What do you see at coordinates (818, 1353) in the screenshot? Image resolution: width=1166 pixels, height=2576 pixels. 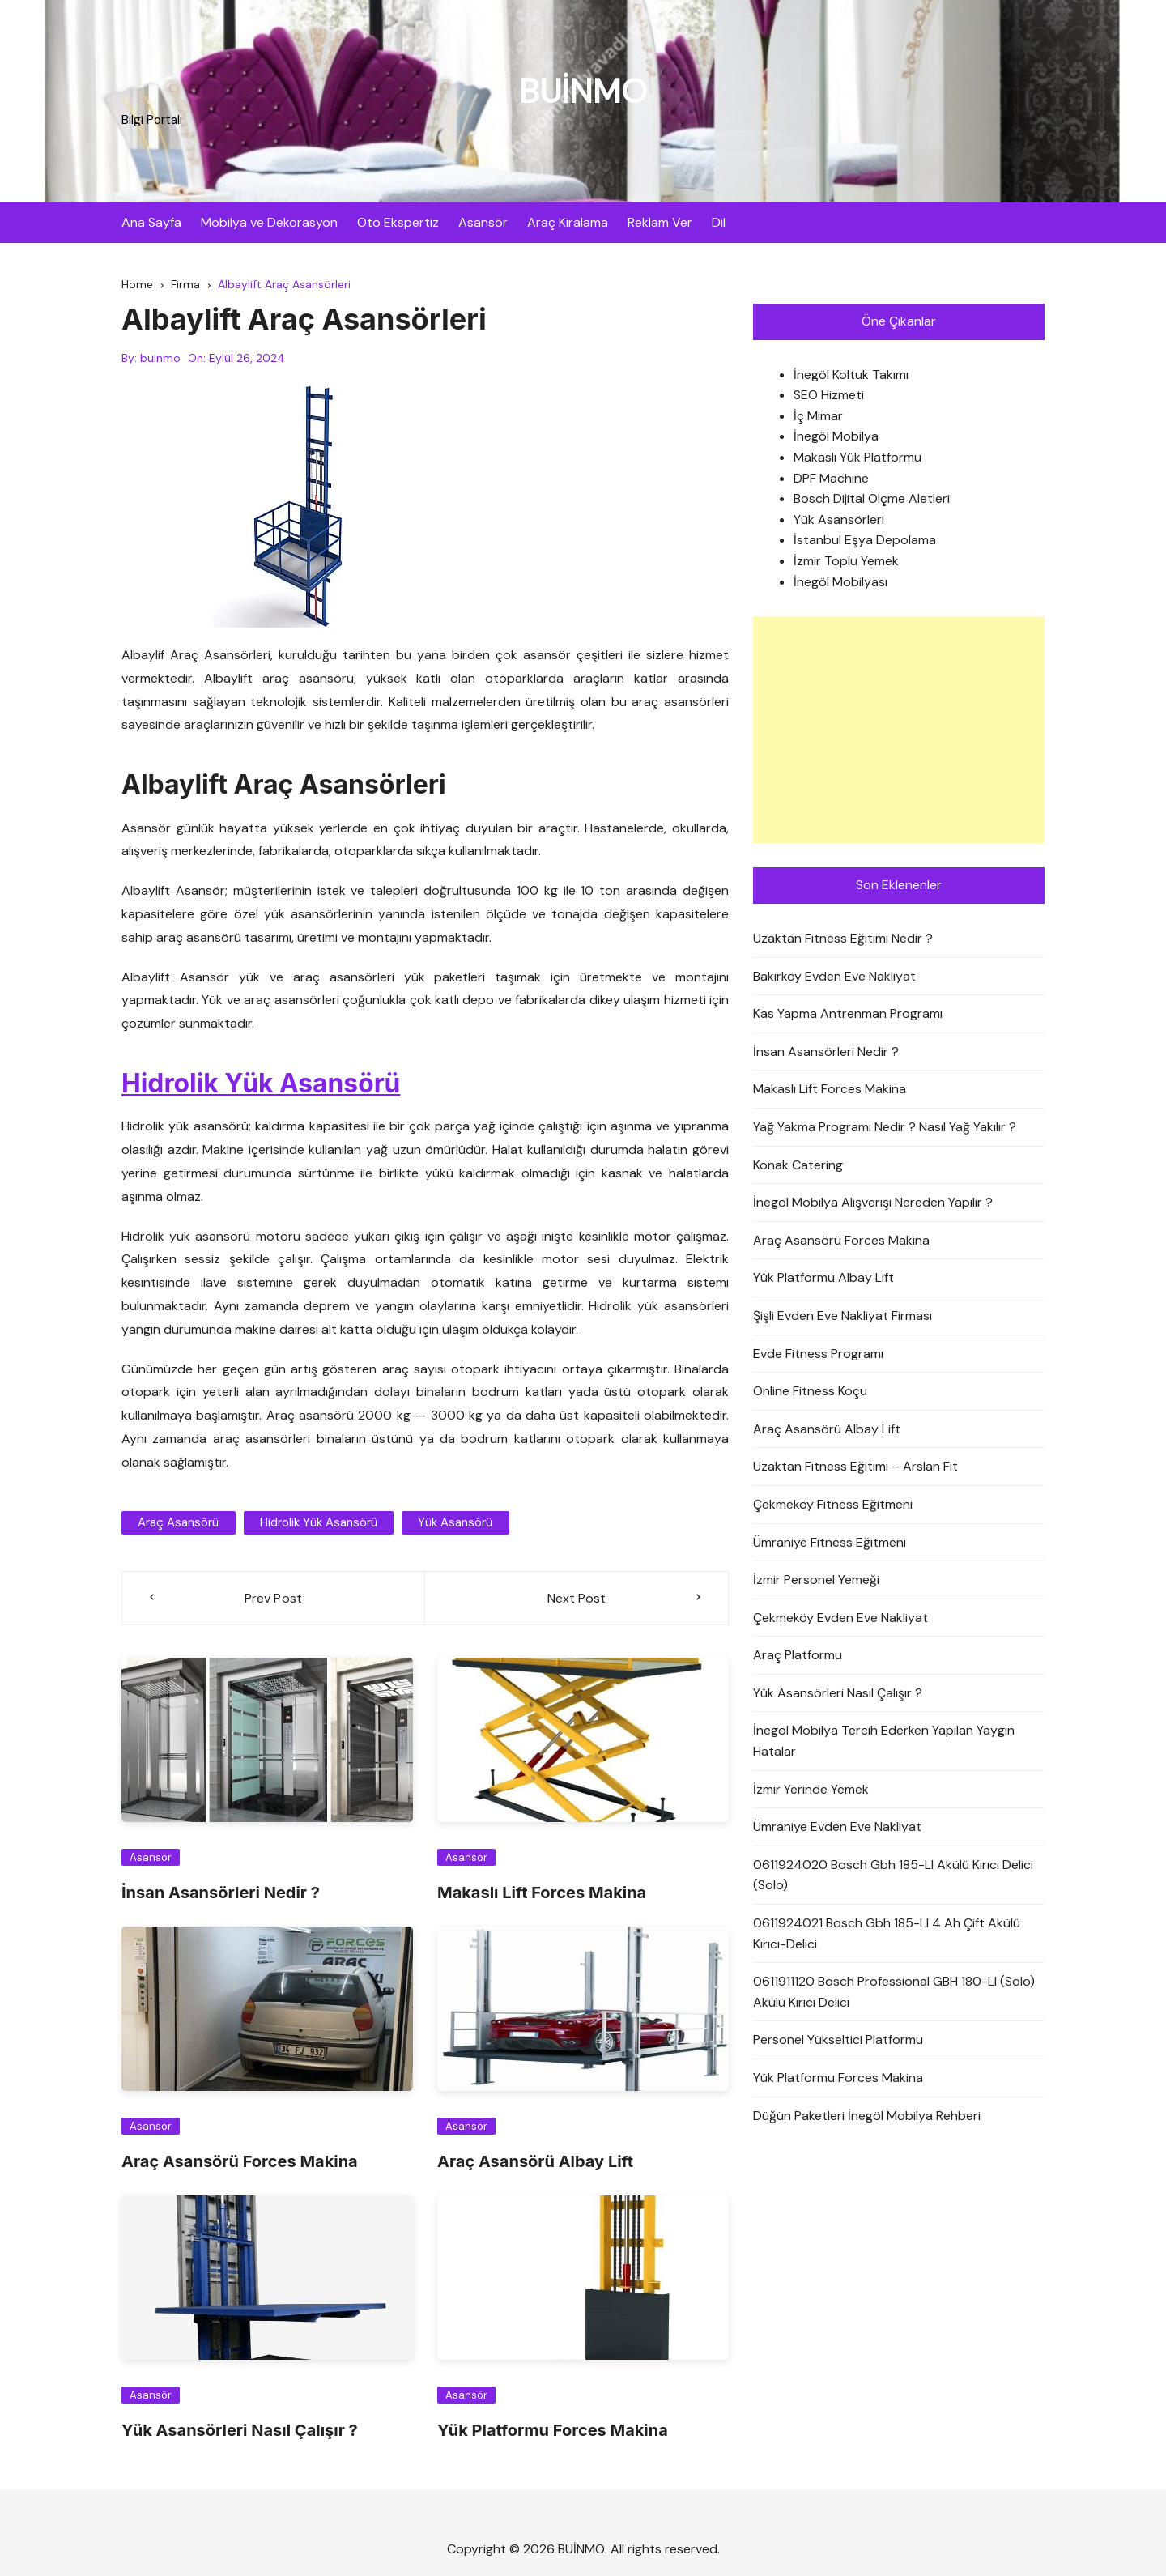 I see `Evde Fitness Programı` at bounding box center [818, 1353].